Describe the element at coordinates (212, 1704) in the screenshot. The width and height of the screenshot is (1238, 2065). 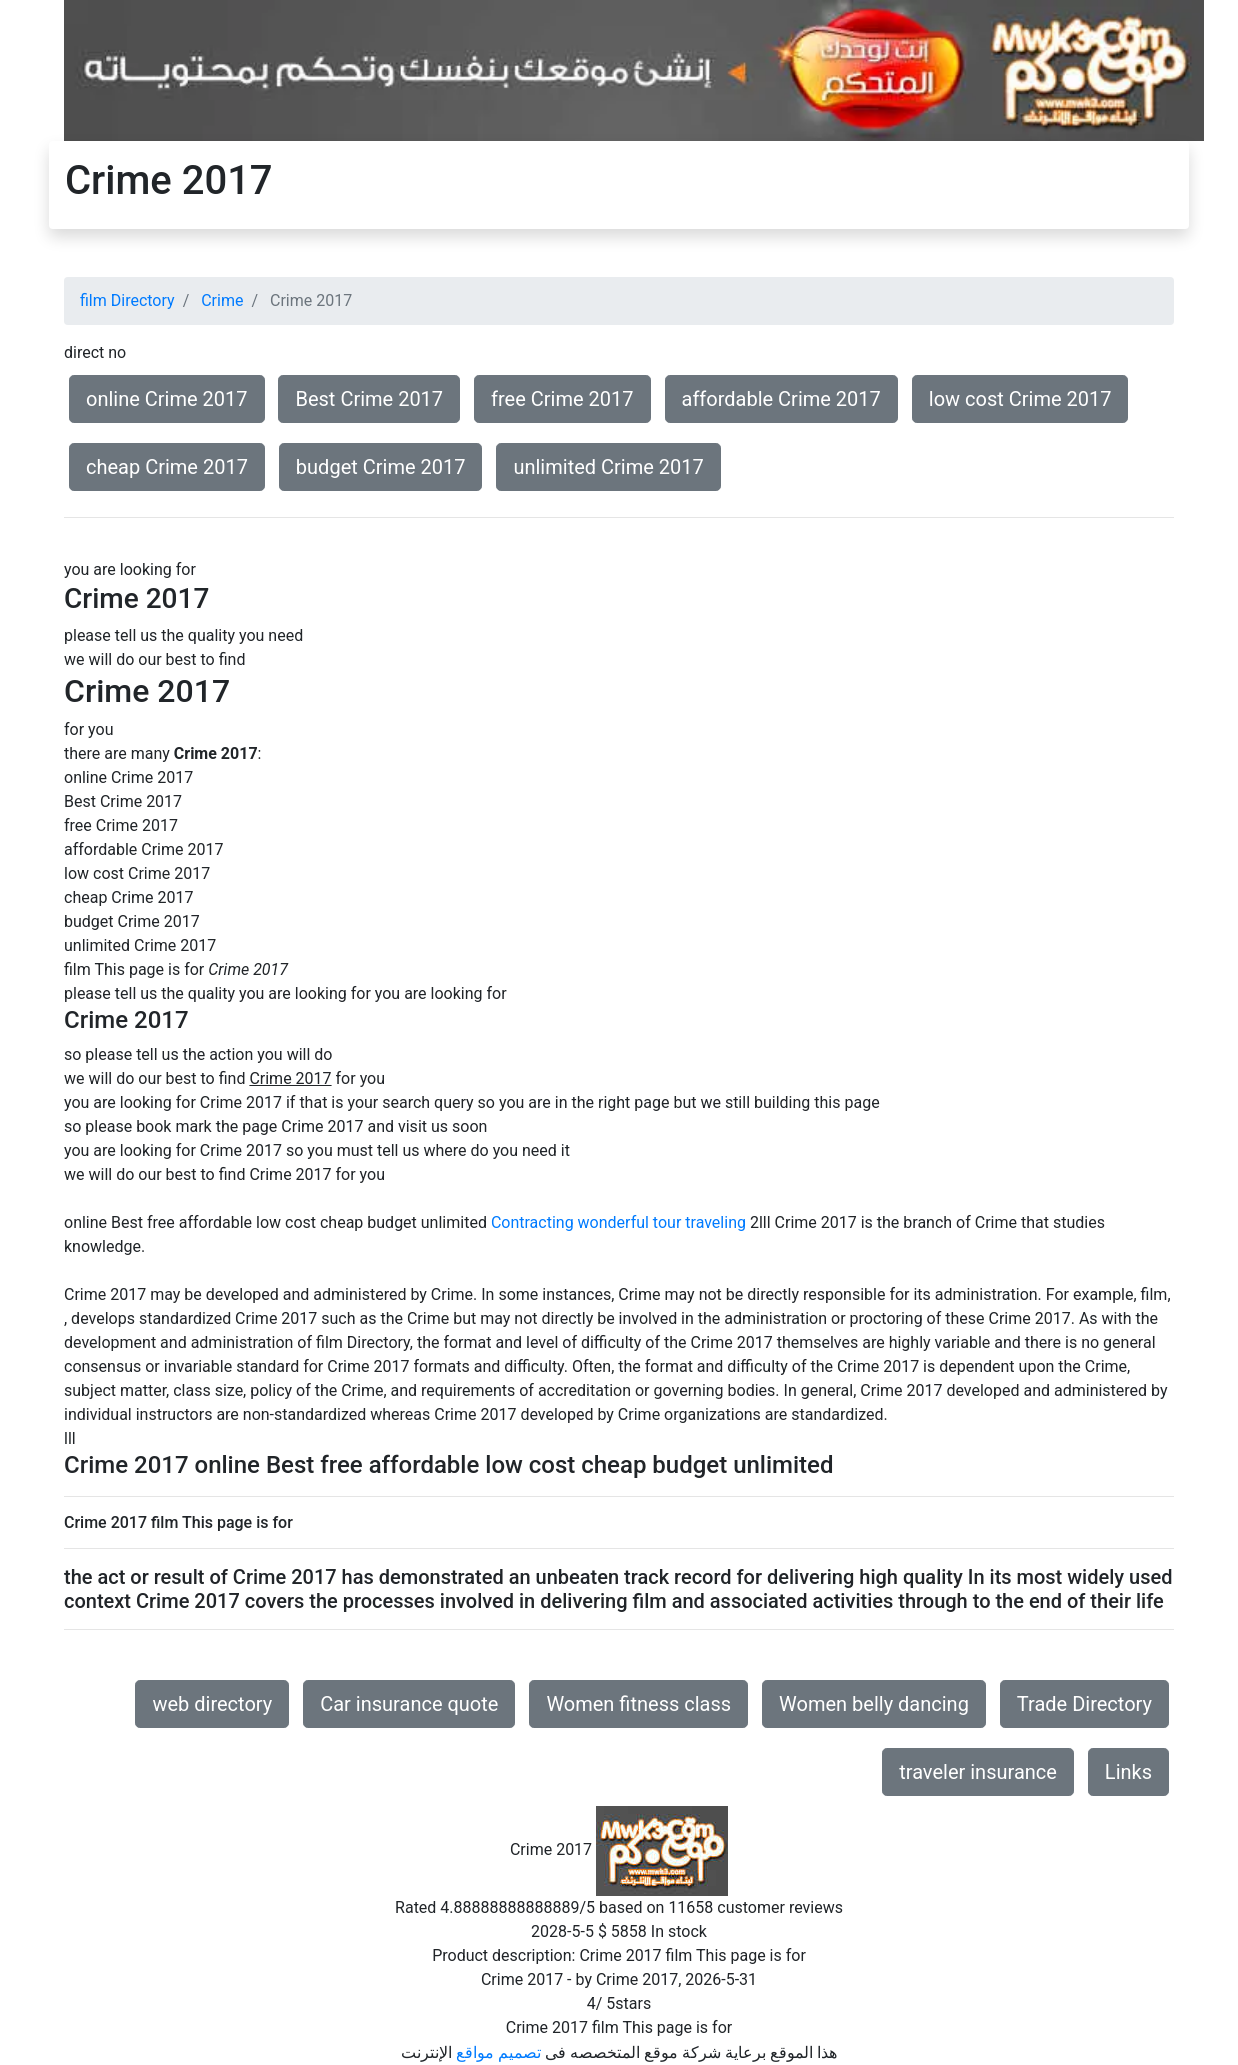
I see `web directory [button]` at that location.